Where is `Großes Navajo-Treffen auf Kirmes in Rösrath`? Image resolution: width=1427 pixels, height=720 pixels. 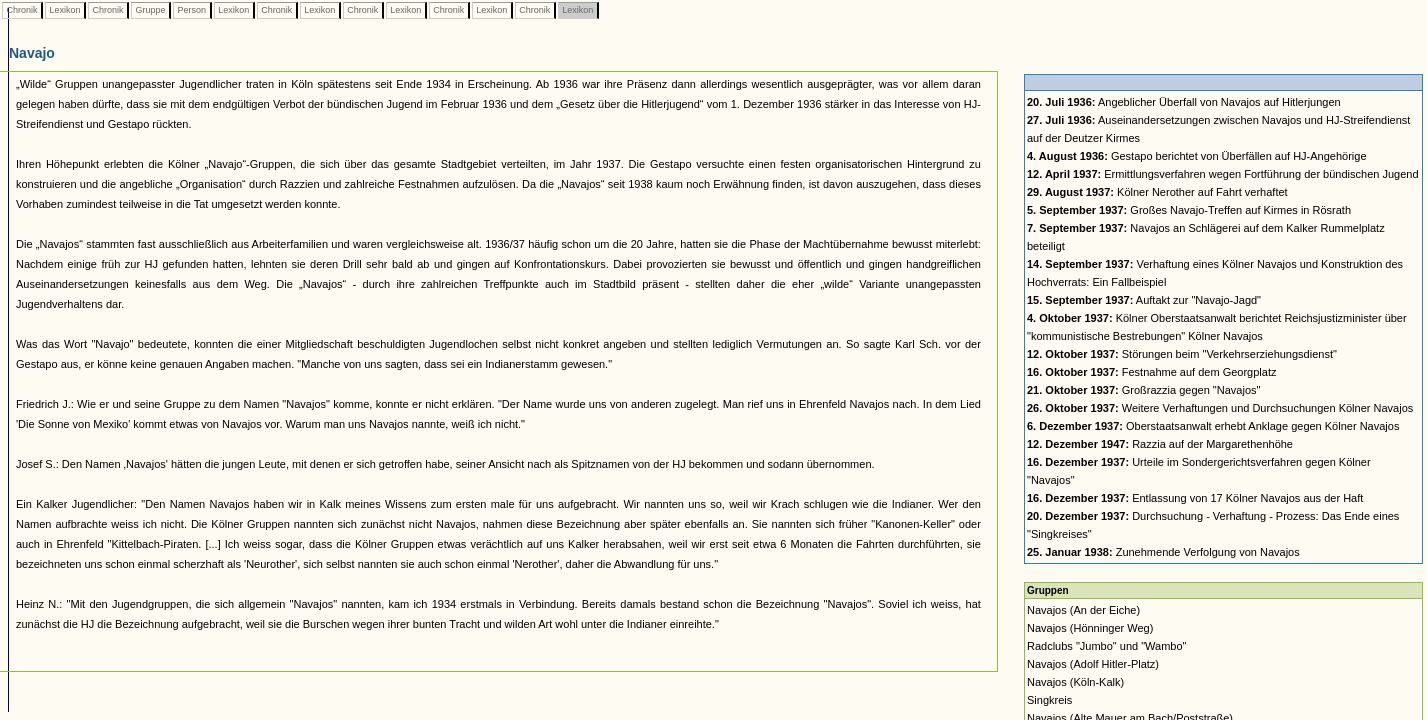 Großes Navajo-Treffen auf Kirmes in Rösrath is located at coordinates (1189, 210).